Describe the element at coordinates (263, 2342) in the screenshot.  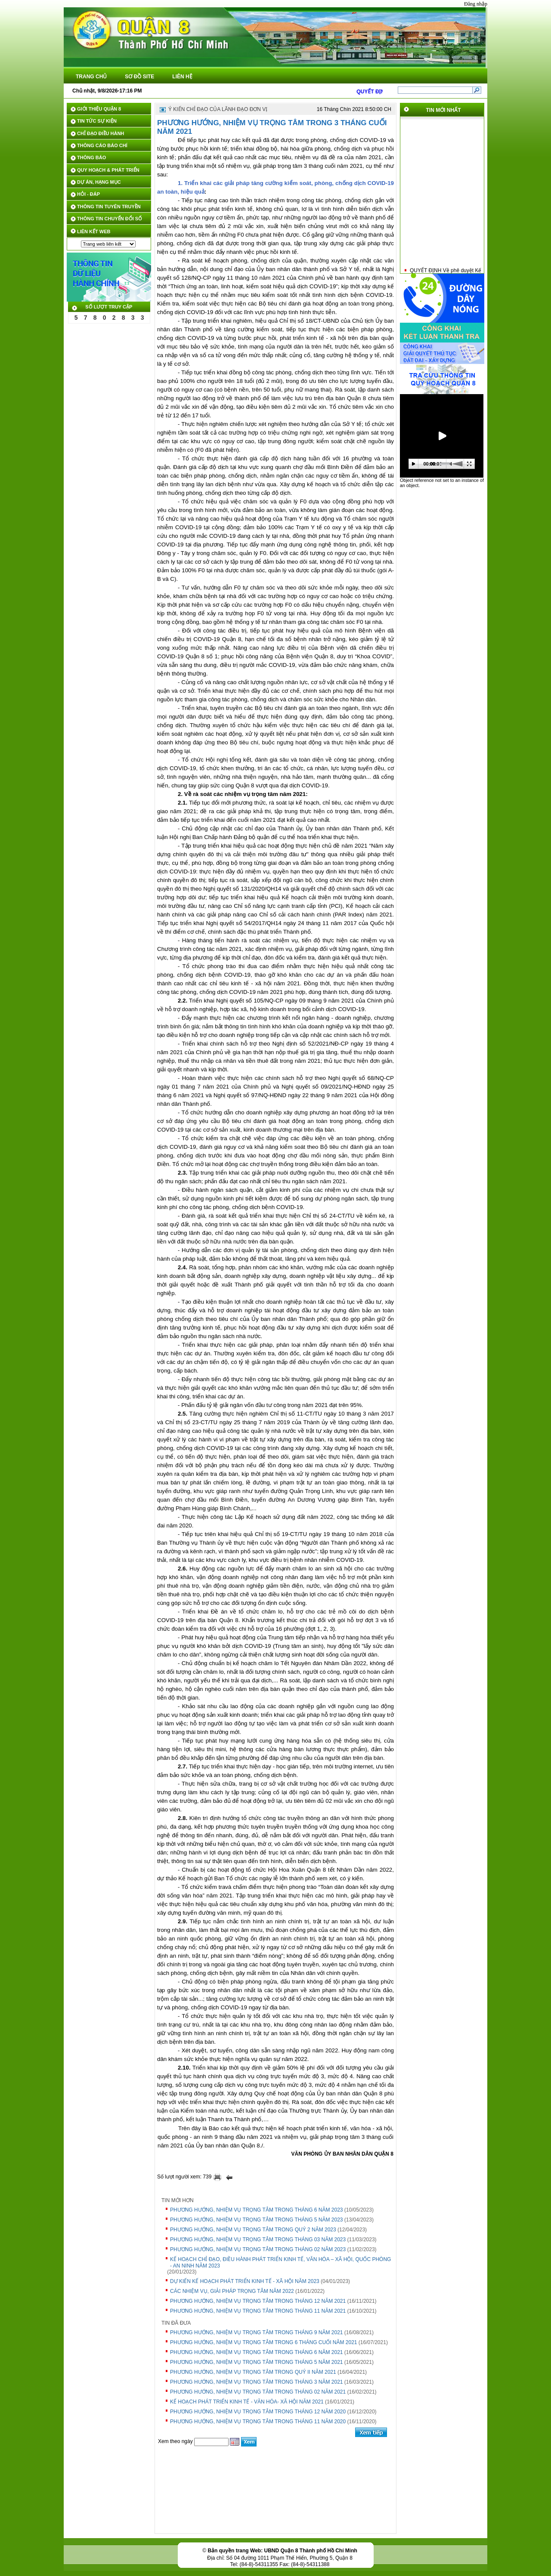
I see `PHƯƠNG HƯỚNG, NHIỆM VỤ TRỌNG TÂM TRONG 6 THÁNG CUỐI NĂM 2021` at that location.